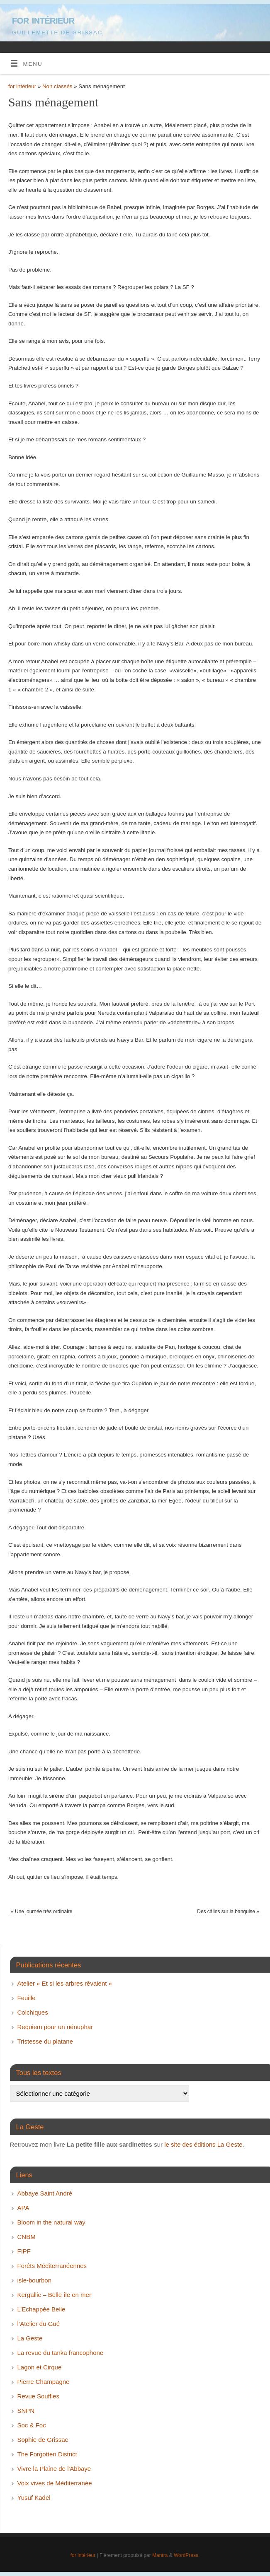 This screenshot has width=270, height=2576. I want to click on Abbaye Saint André, so click(45, 2193).